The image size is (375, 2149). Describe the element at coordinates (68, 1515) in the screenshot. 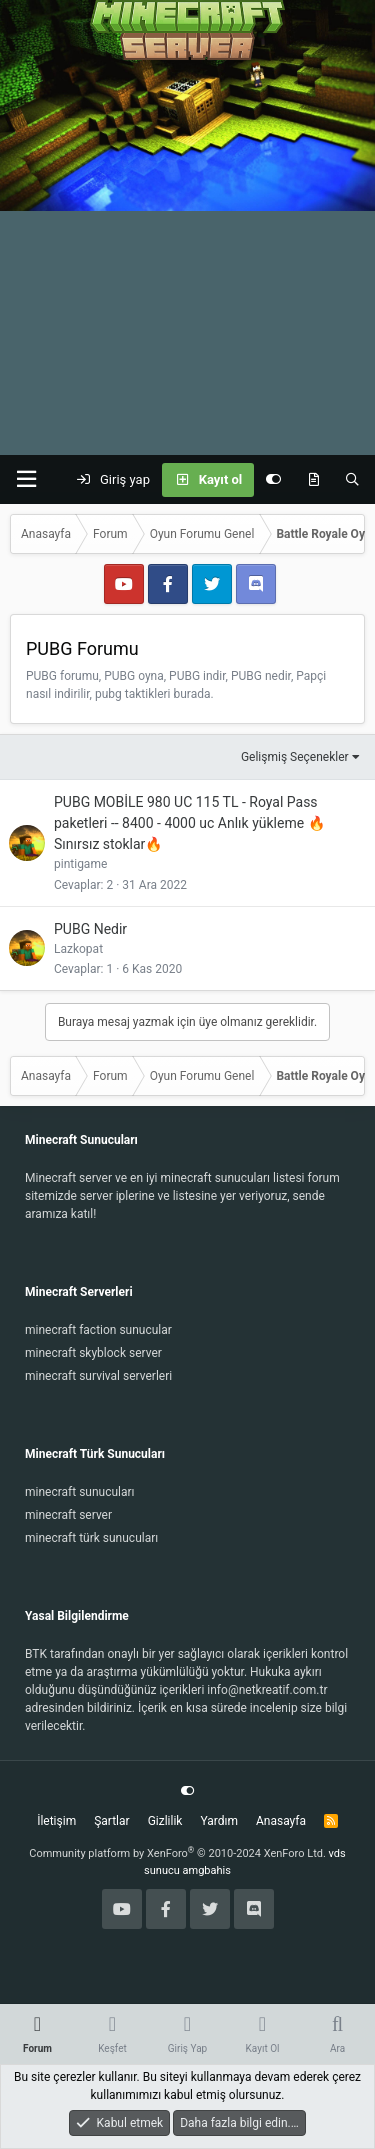

I see `minecraft server` at that location.